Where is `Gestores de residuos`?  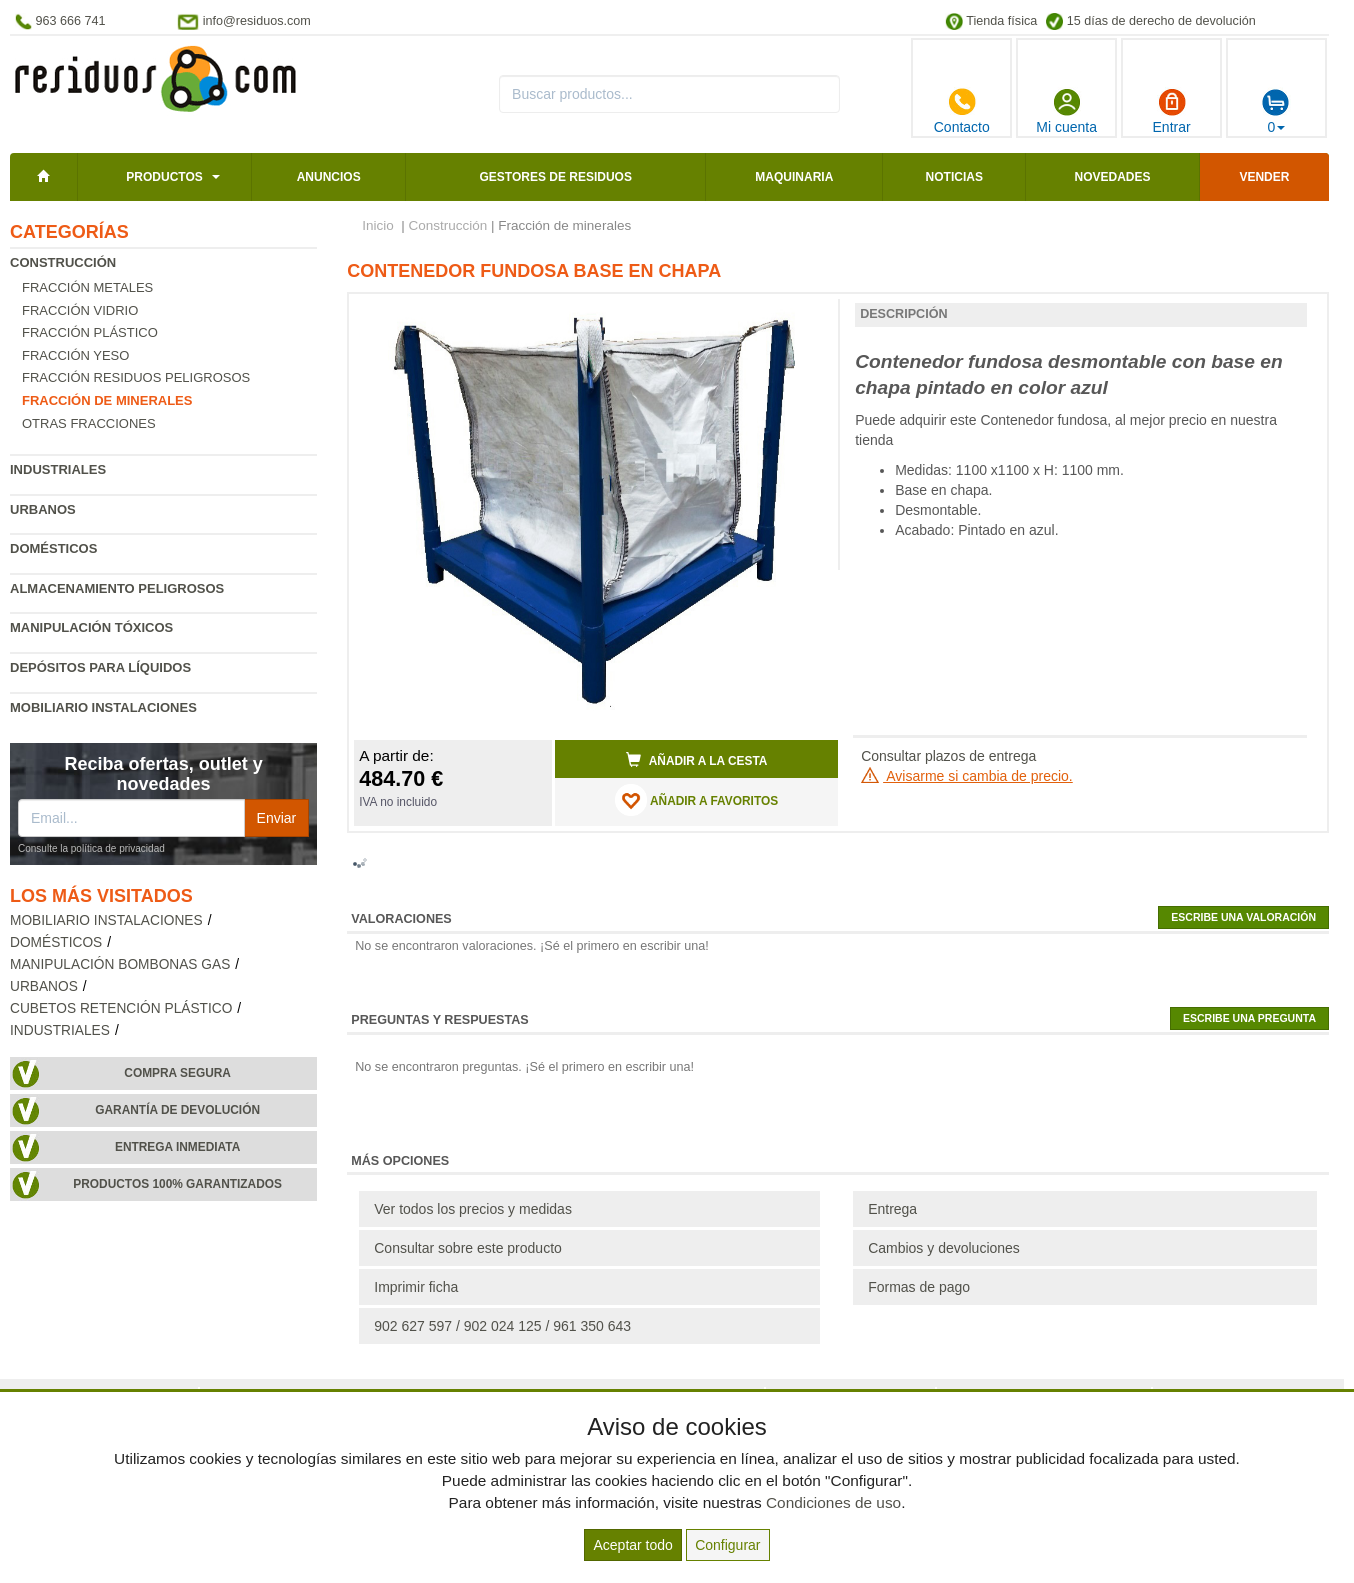
Gestores de residuos is located at coordinates (555, 177).